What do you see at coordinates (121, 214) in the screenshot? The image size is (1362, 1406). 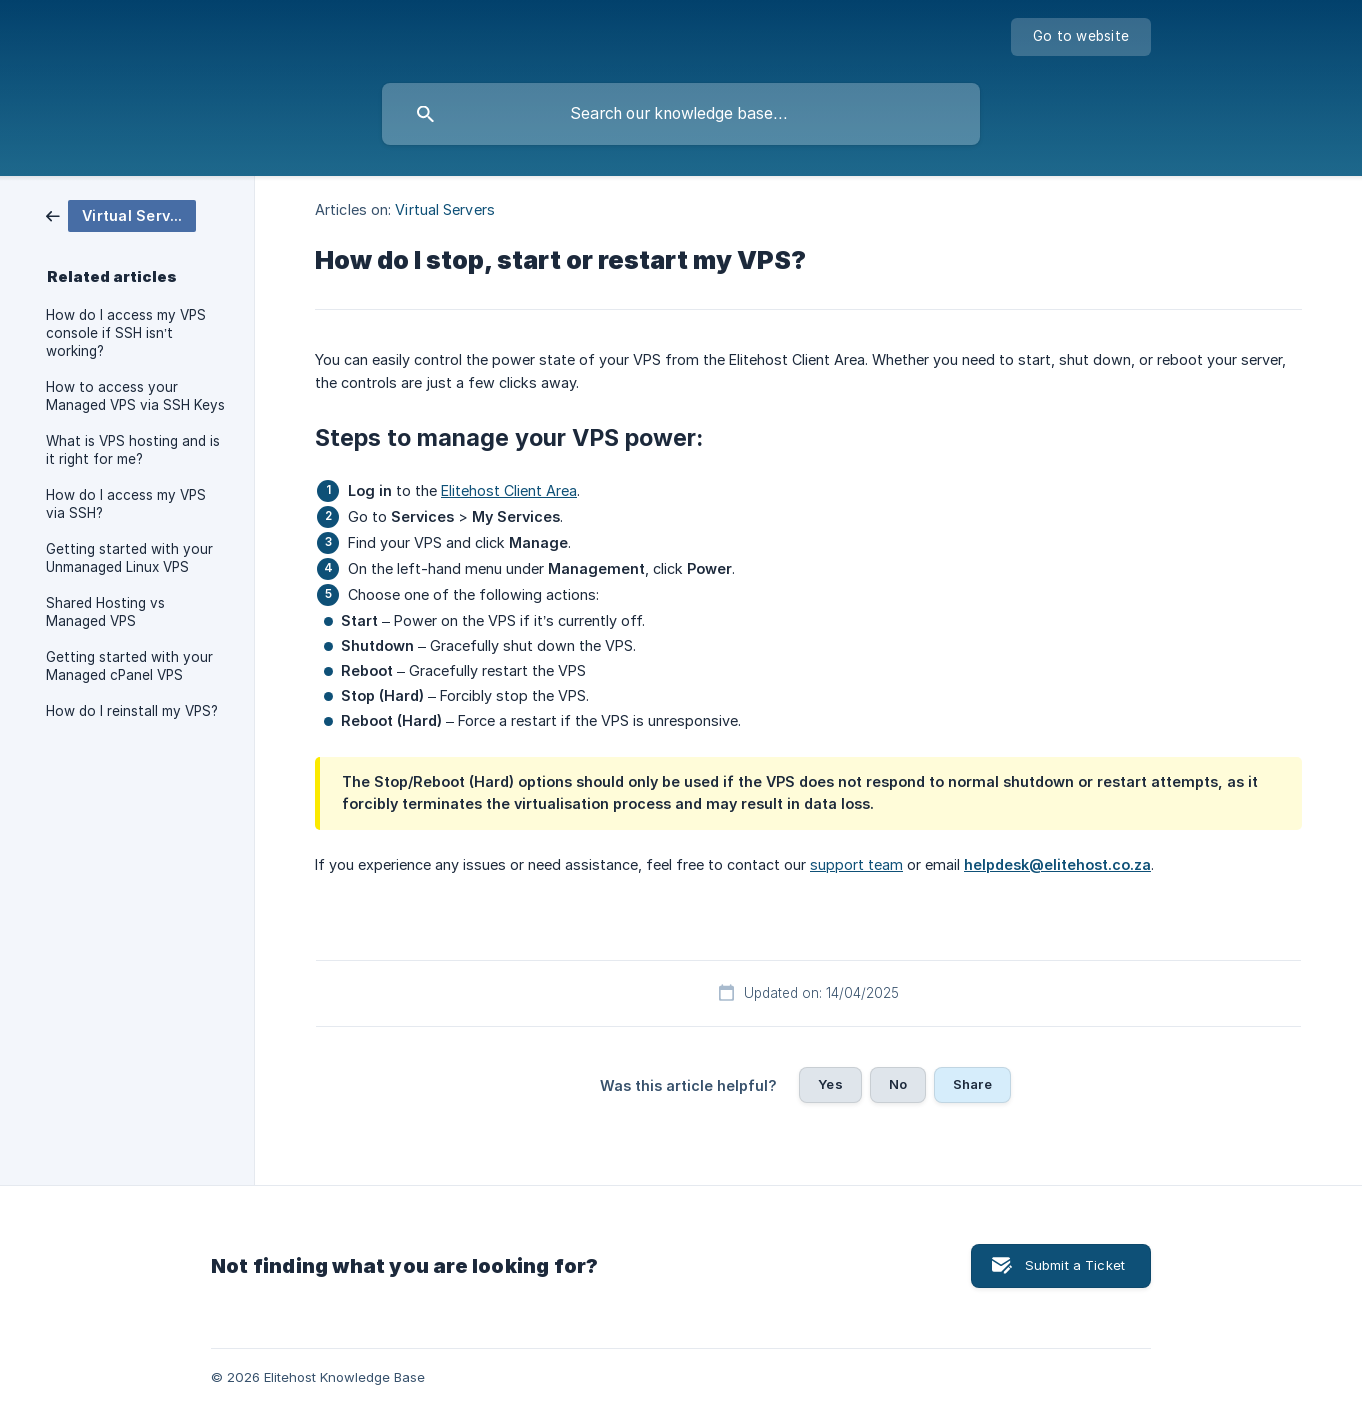 I see `[link]` at bounding box center [121, 214].